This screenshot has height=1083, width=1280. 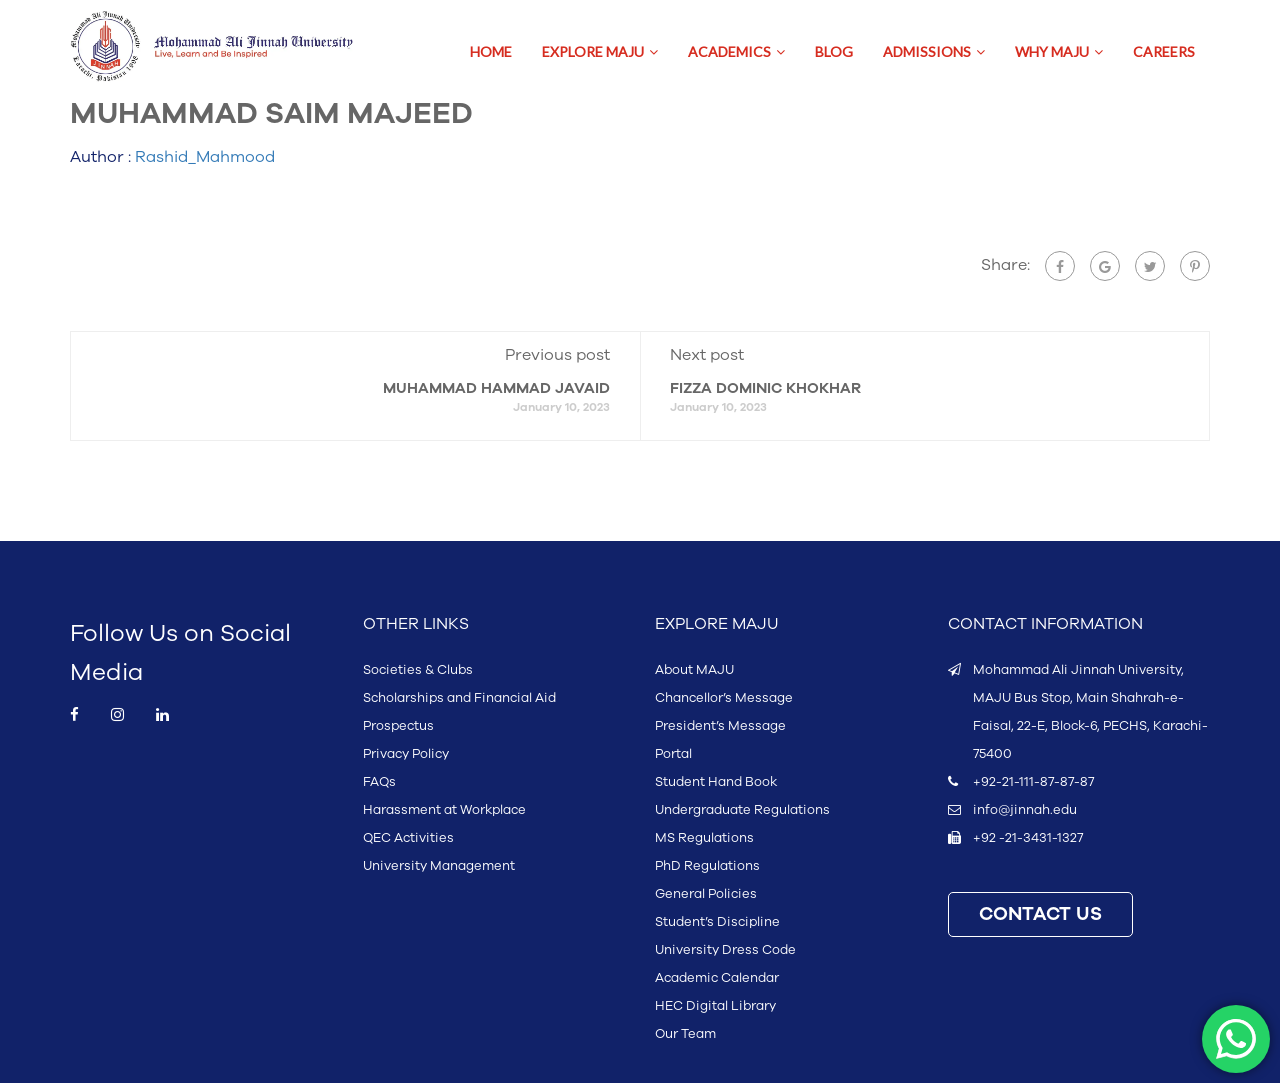 What do you see at coordinates (717, 978) in the screenshot?
I see `Academic Calendar` at bounding box center [717, 978].